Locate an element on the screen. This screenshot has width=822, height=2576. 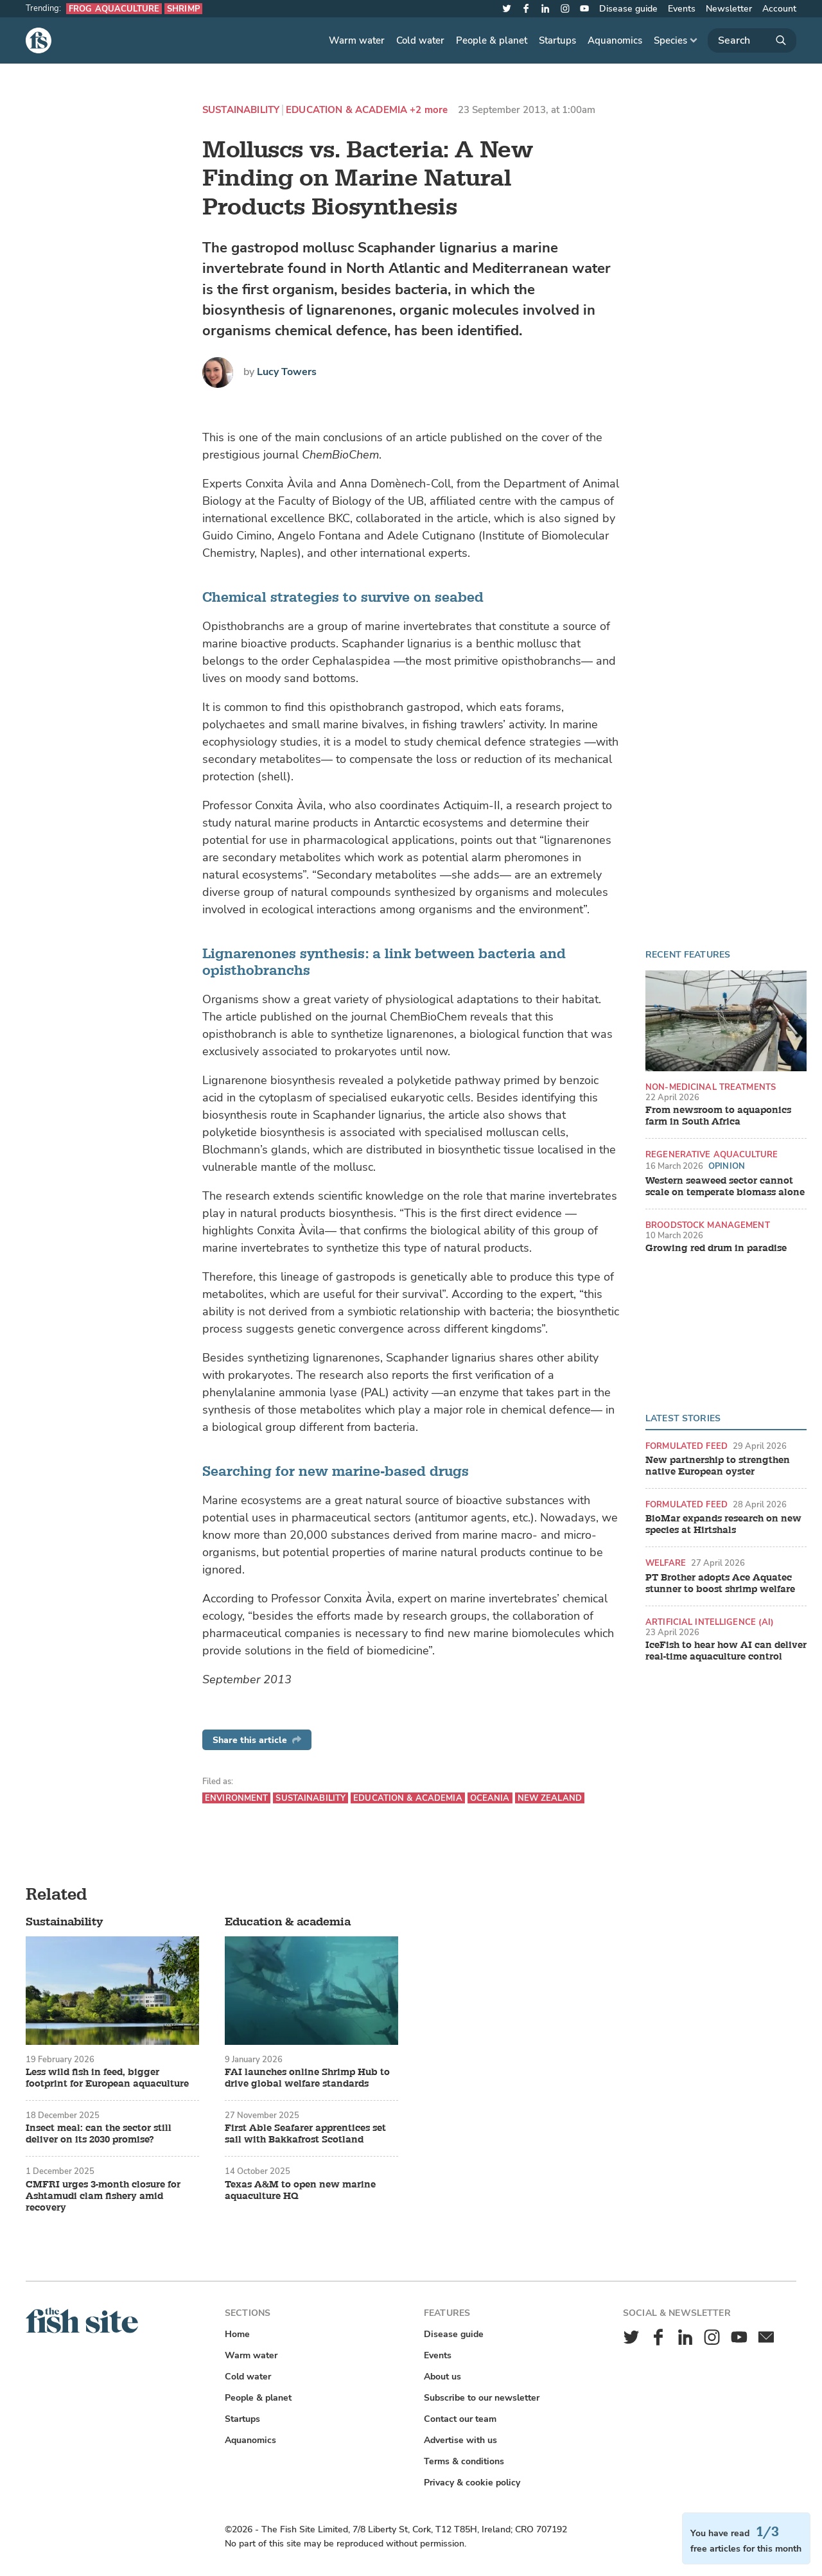
Environment is located at coordinates (236, 1797).